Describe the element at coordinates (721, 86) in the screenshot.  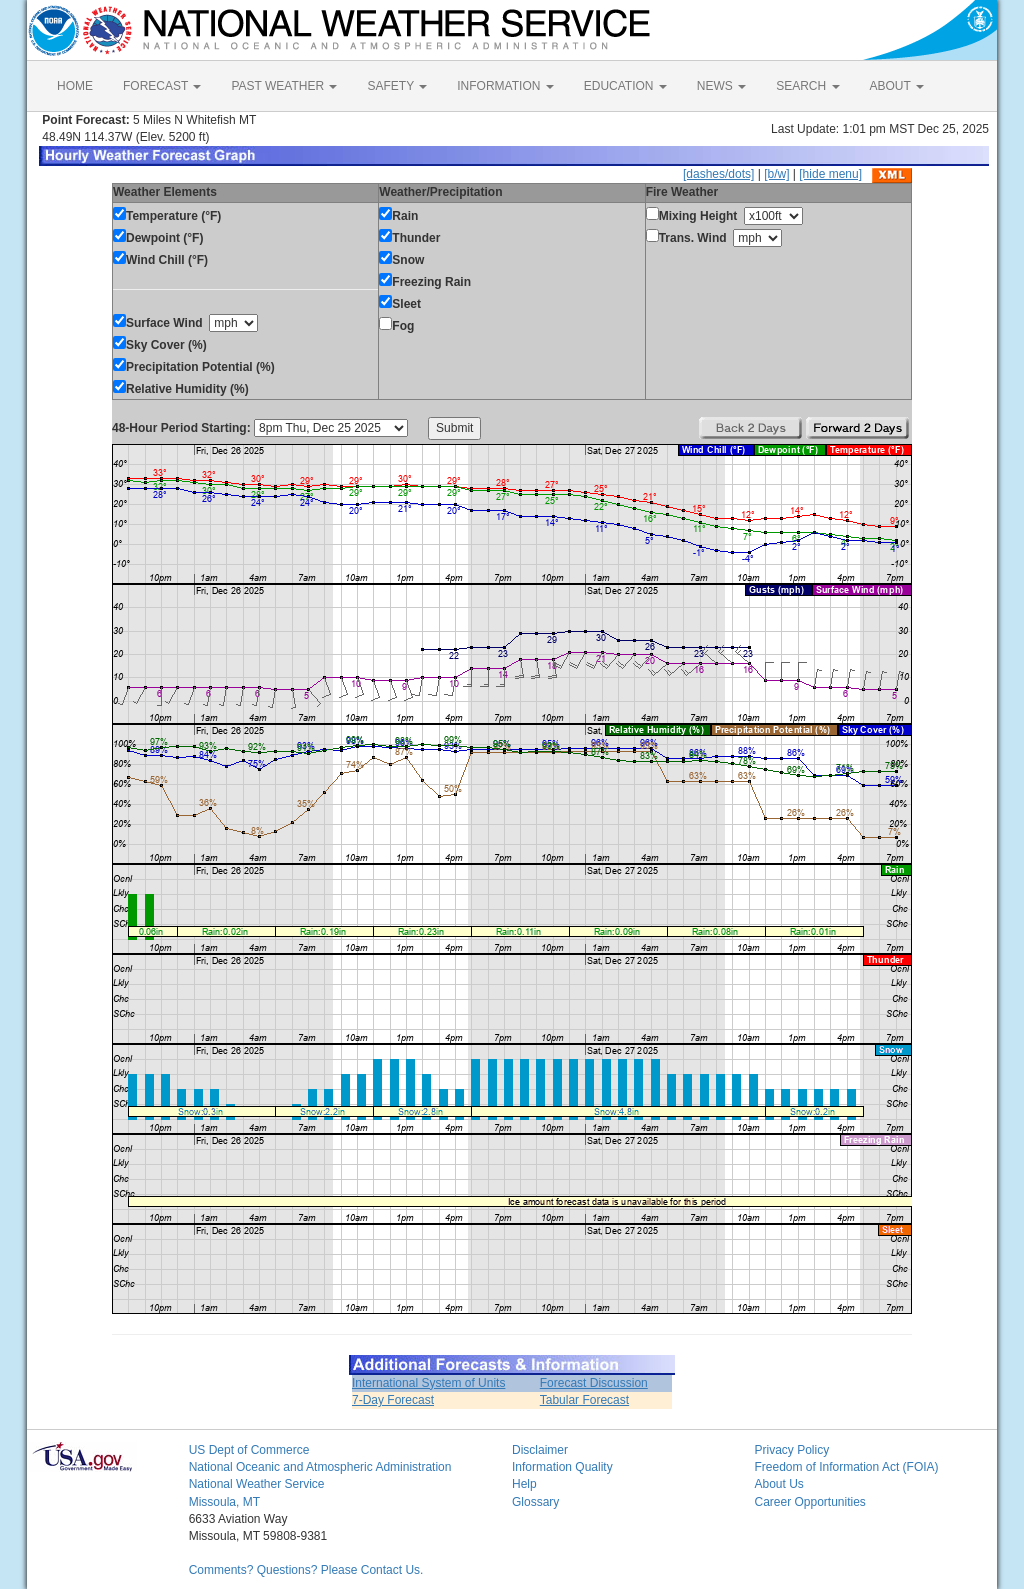
I see `NEWS` at that location.